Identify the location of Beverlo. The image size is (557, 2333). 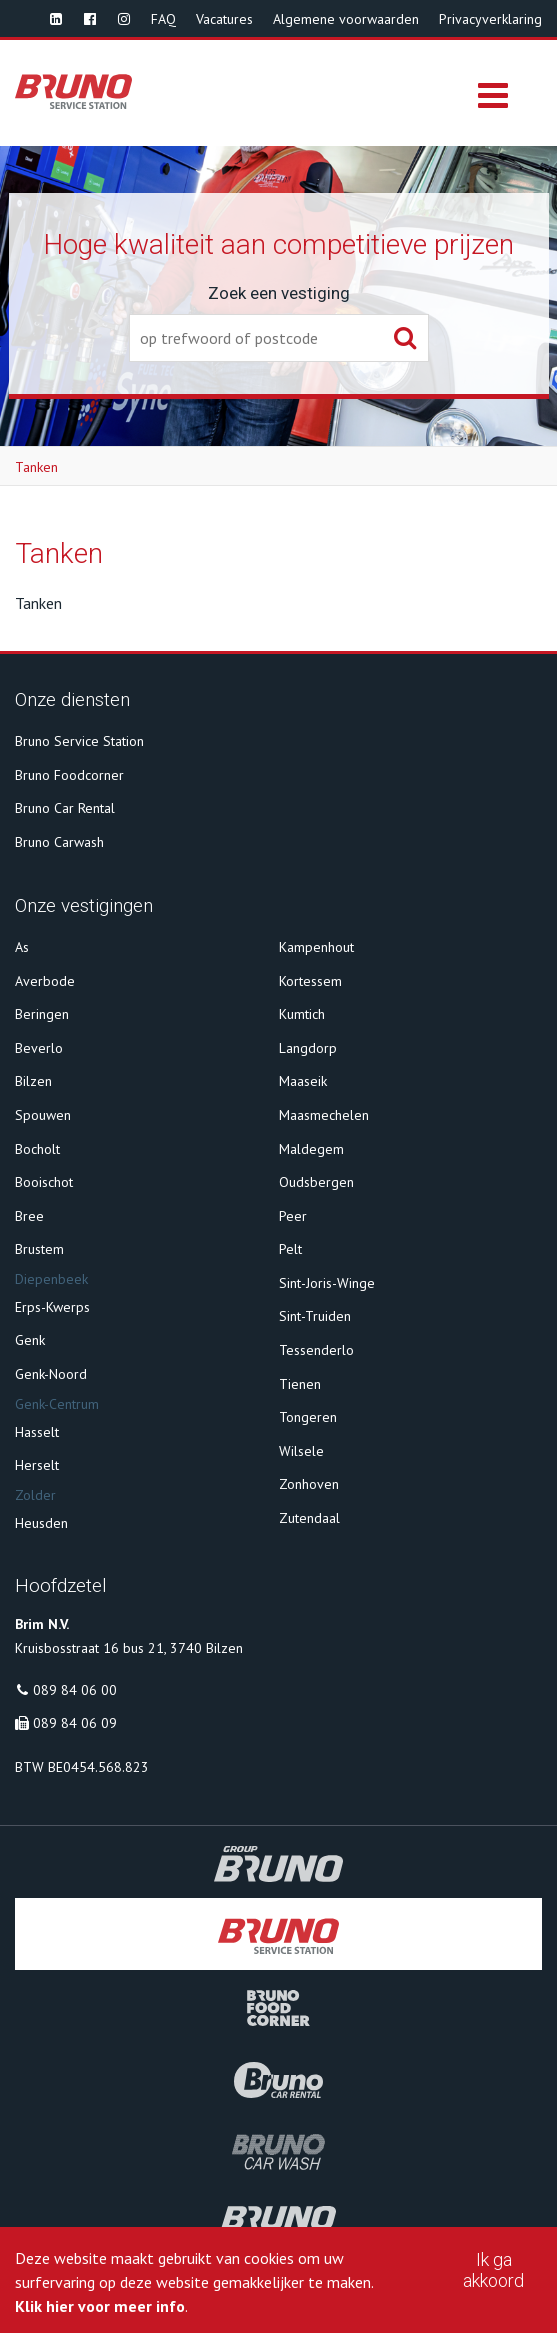
(39, 1048).